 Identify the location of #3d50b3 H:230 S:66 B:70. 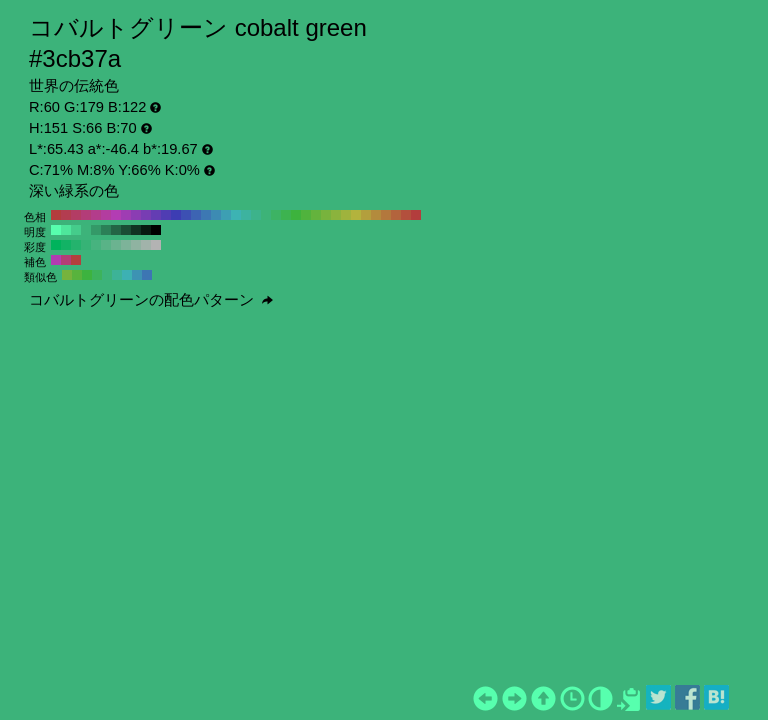
(186, 215).